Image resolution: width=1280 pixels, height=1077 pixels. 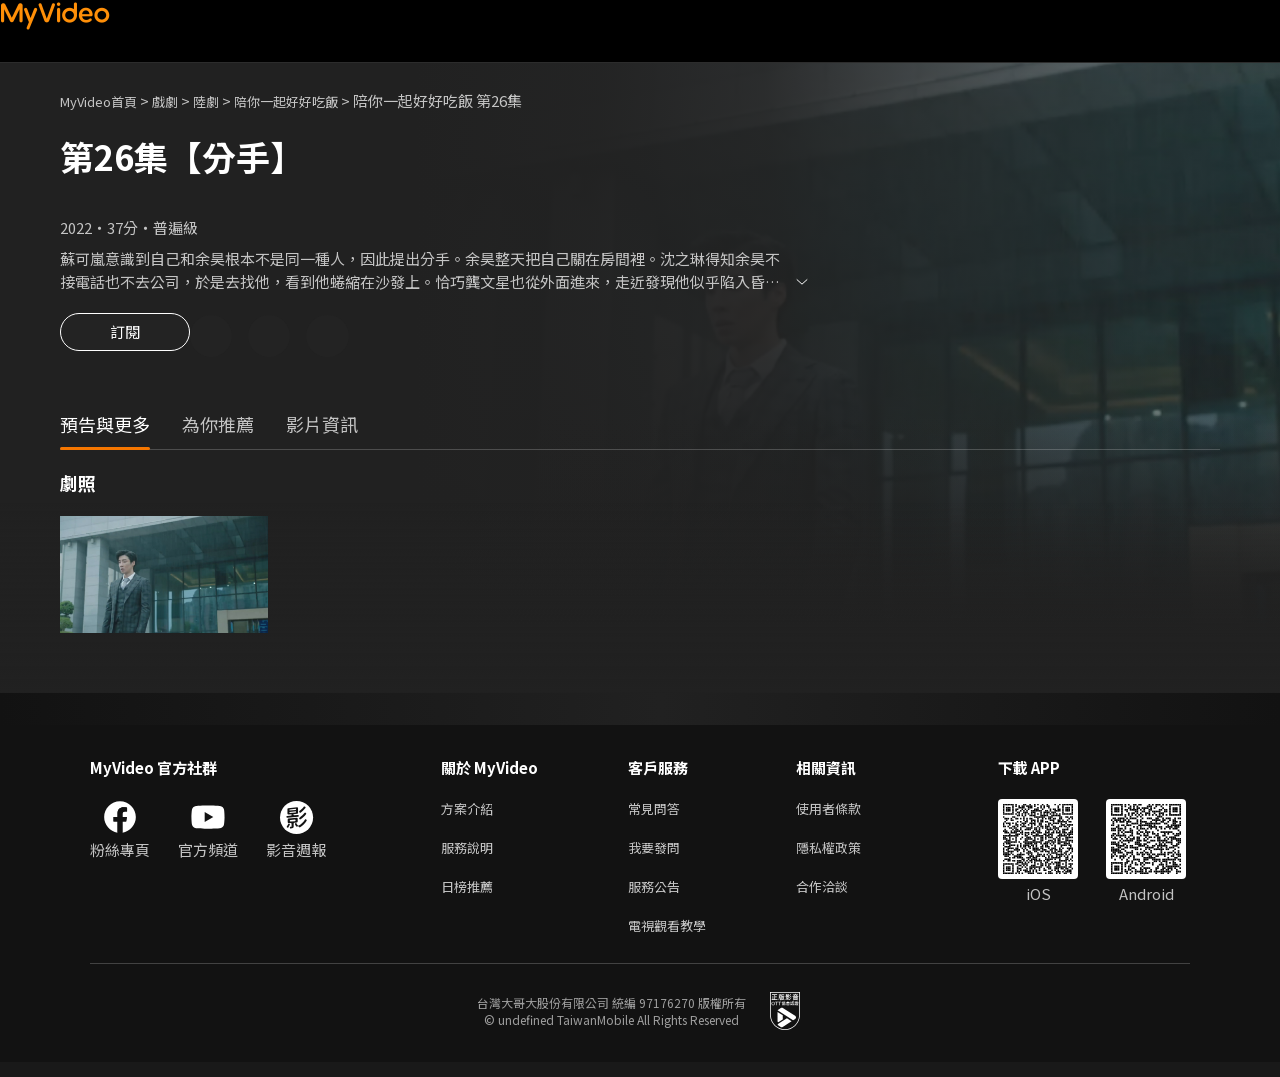 What do you see at coordinates (845, 854) in the screenshot?
I see `隱私權政策` at bounding box center [845, 854].